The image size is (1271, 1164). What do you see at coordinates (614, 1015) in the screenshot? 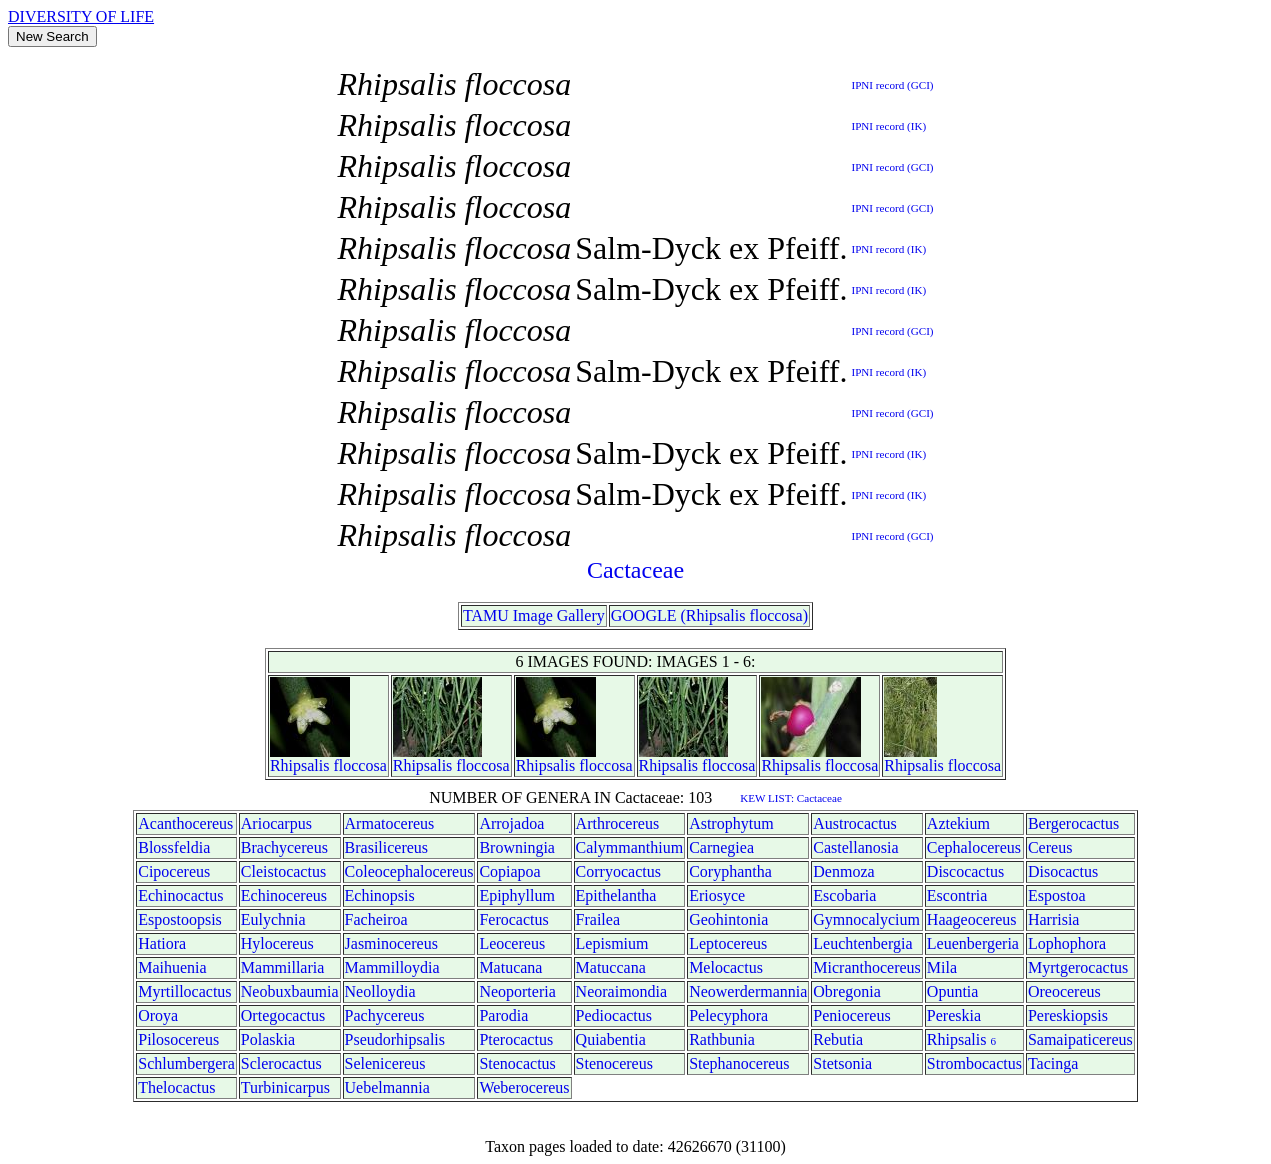
I see `Pediocactus` at bounding box center [614, 1015].